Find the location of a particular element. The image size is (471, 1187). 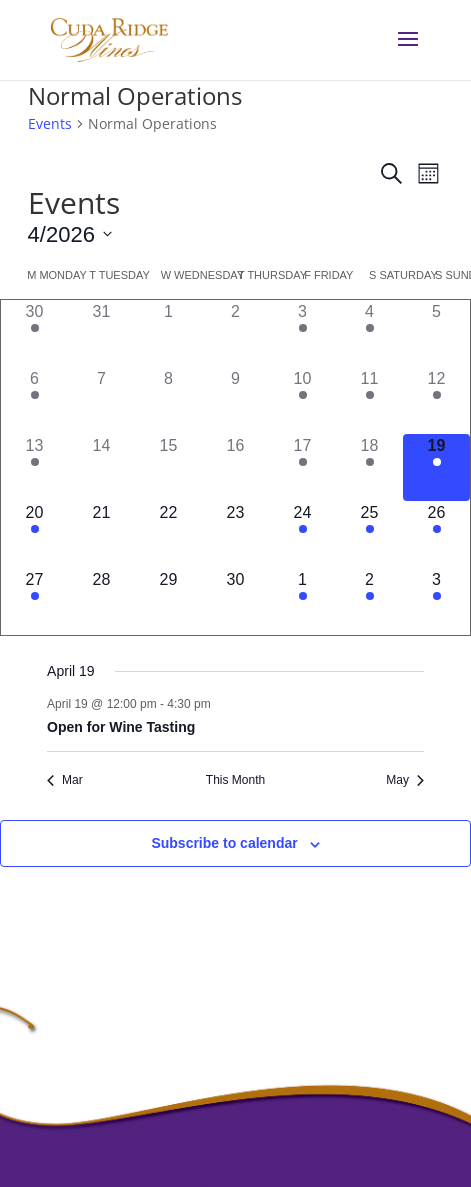

Events is located at coordinates (50, 123).